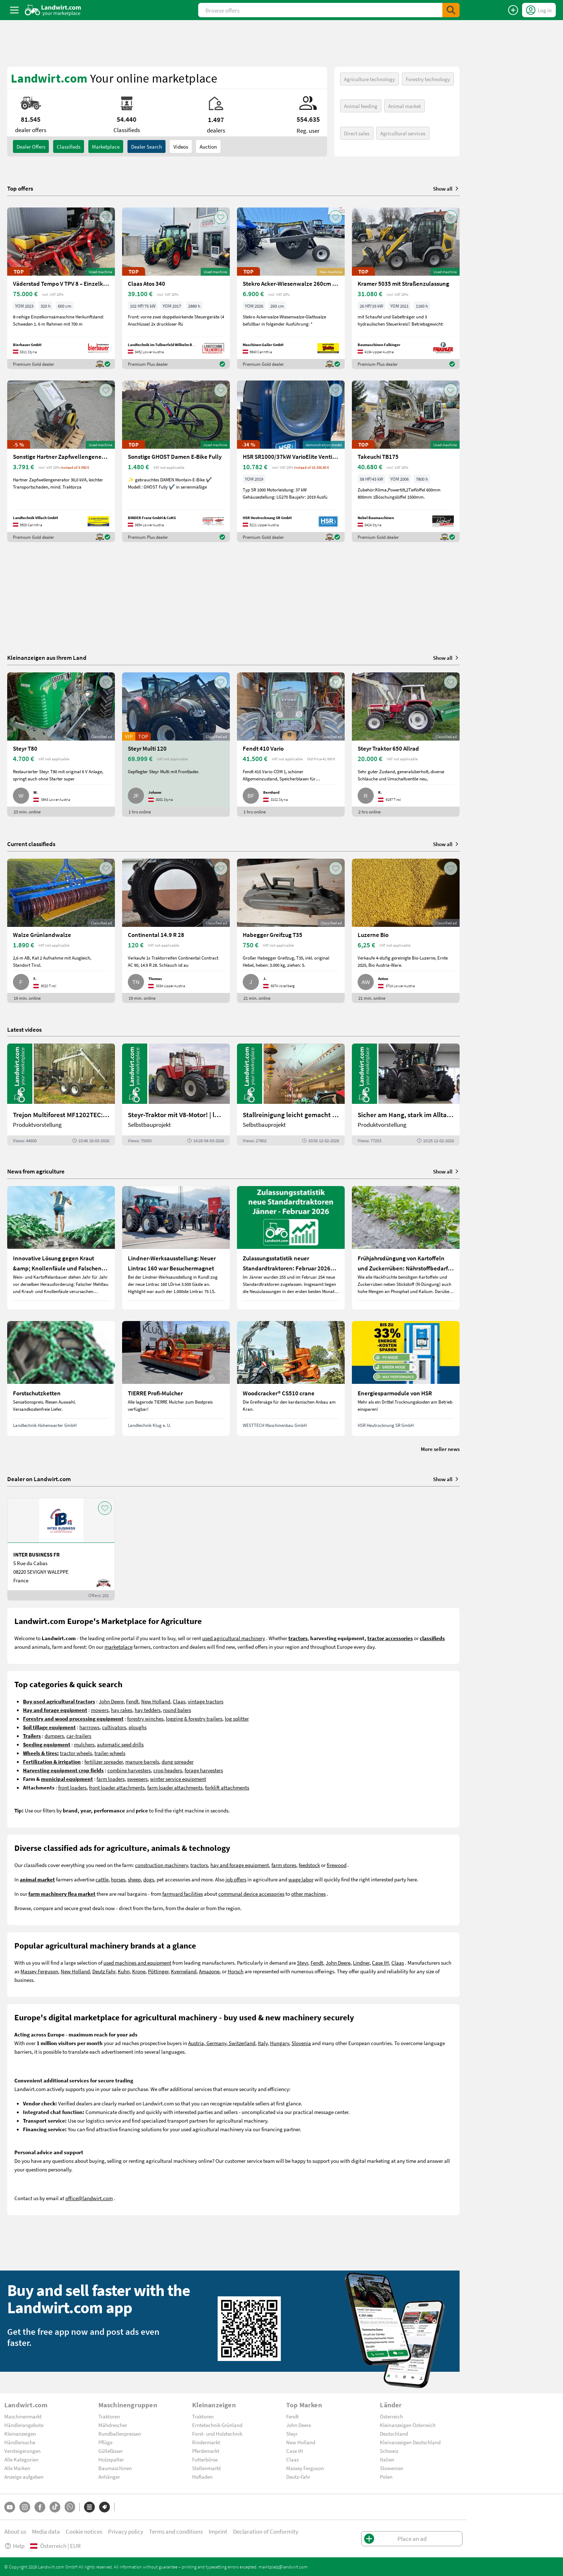  I want to click on wage labor, so click(300, 1879).